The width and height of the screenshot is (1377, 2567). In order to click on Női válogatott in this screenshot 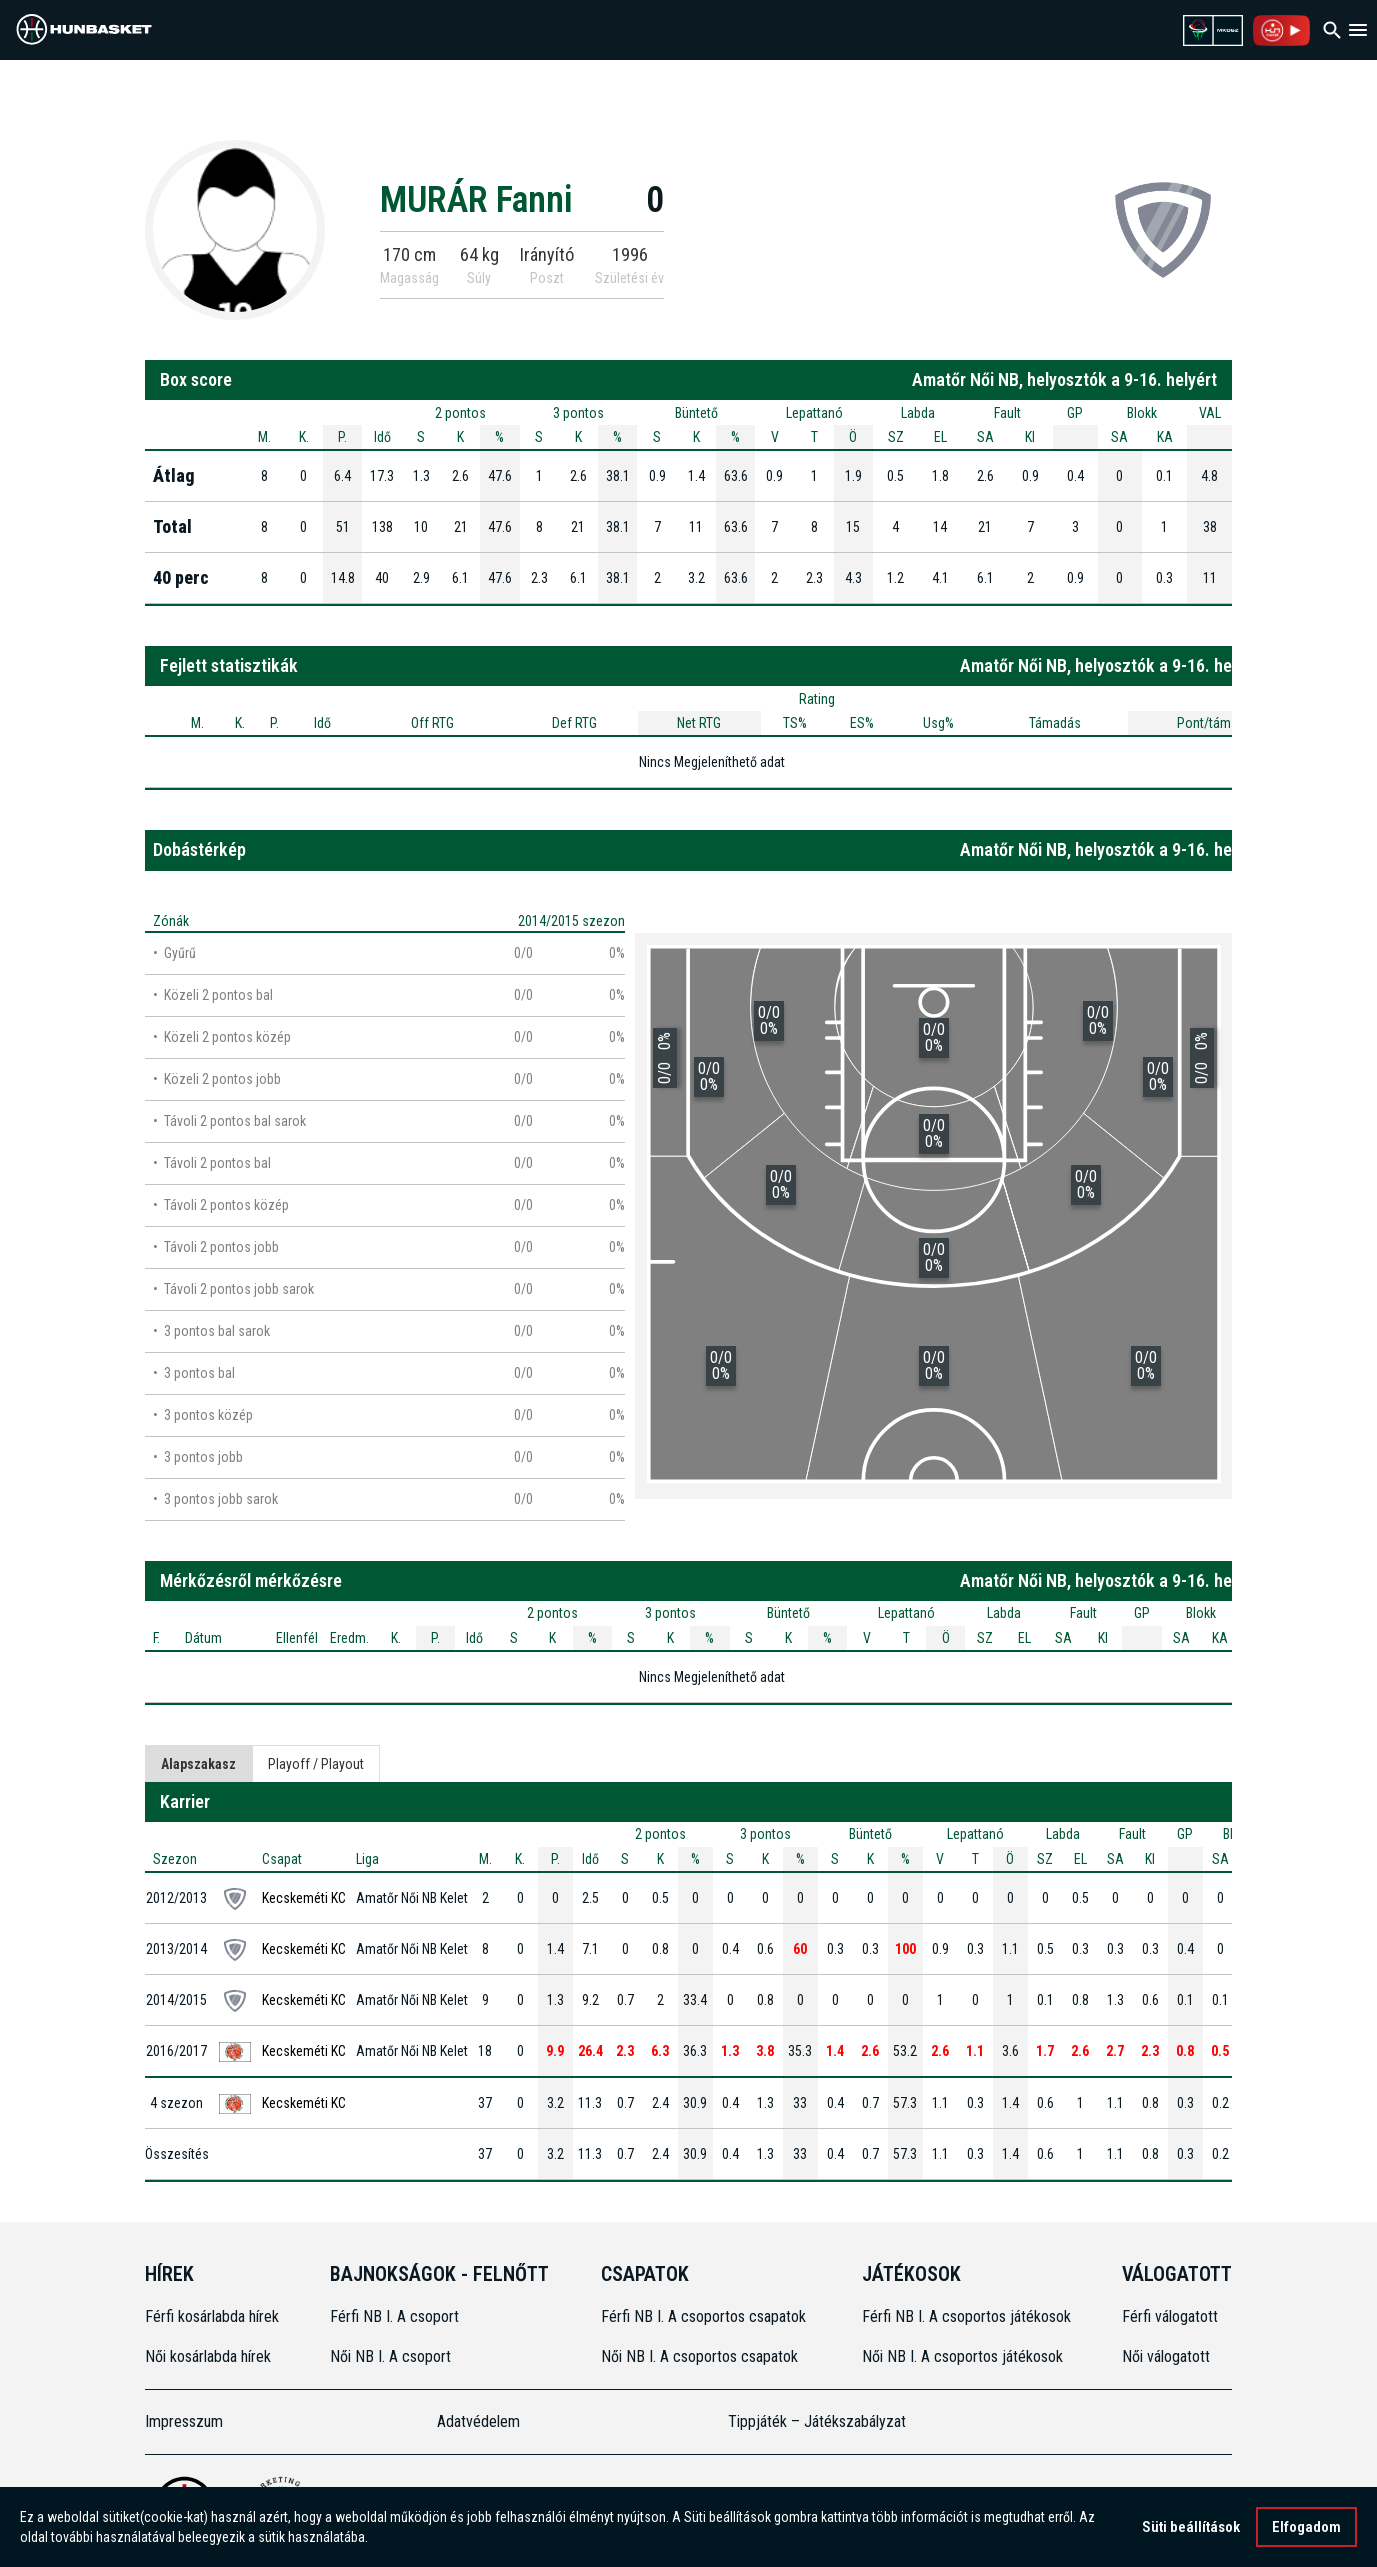, I will do `click(1166, 2356)`.